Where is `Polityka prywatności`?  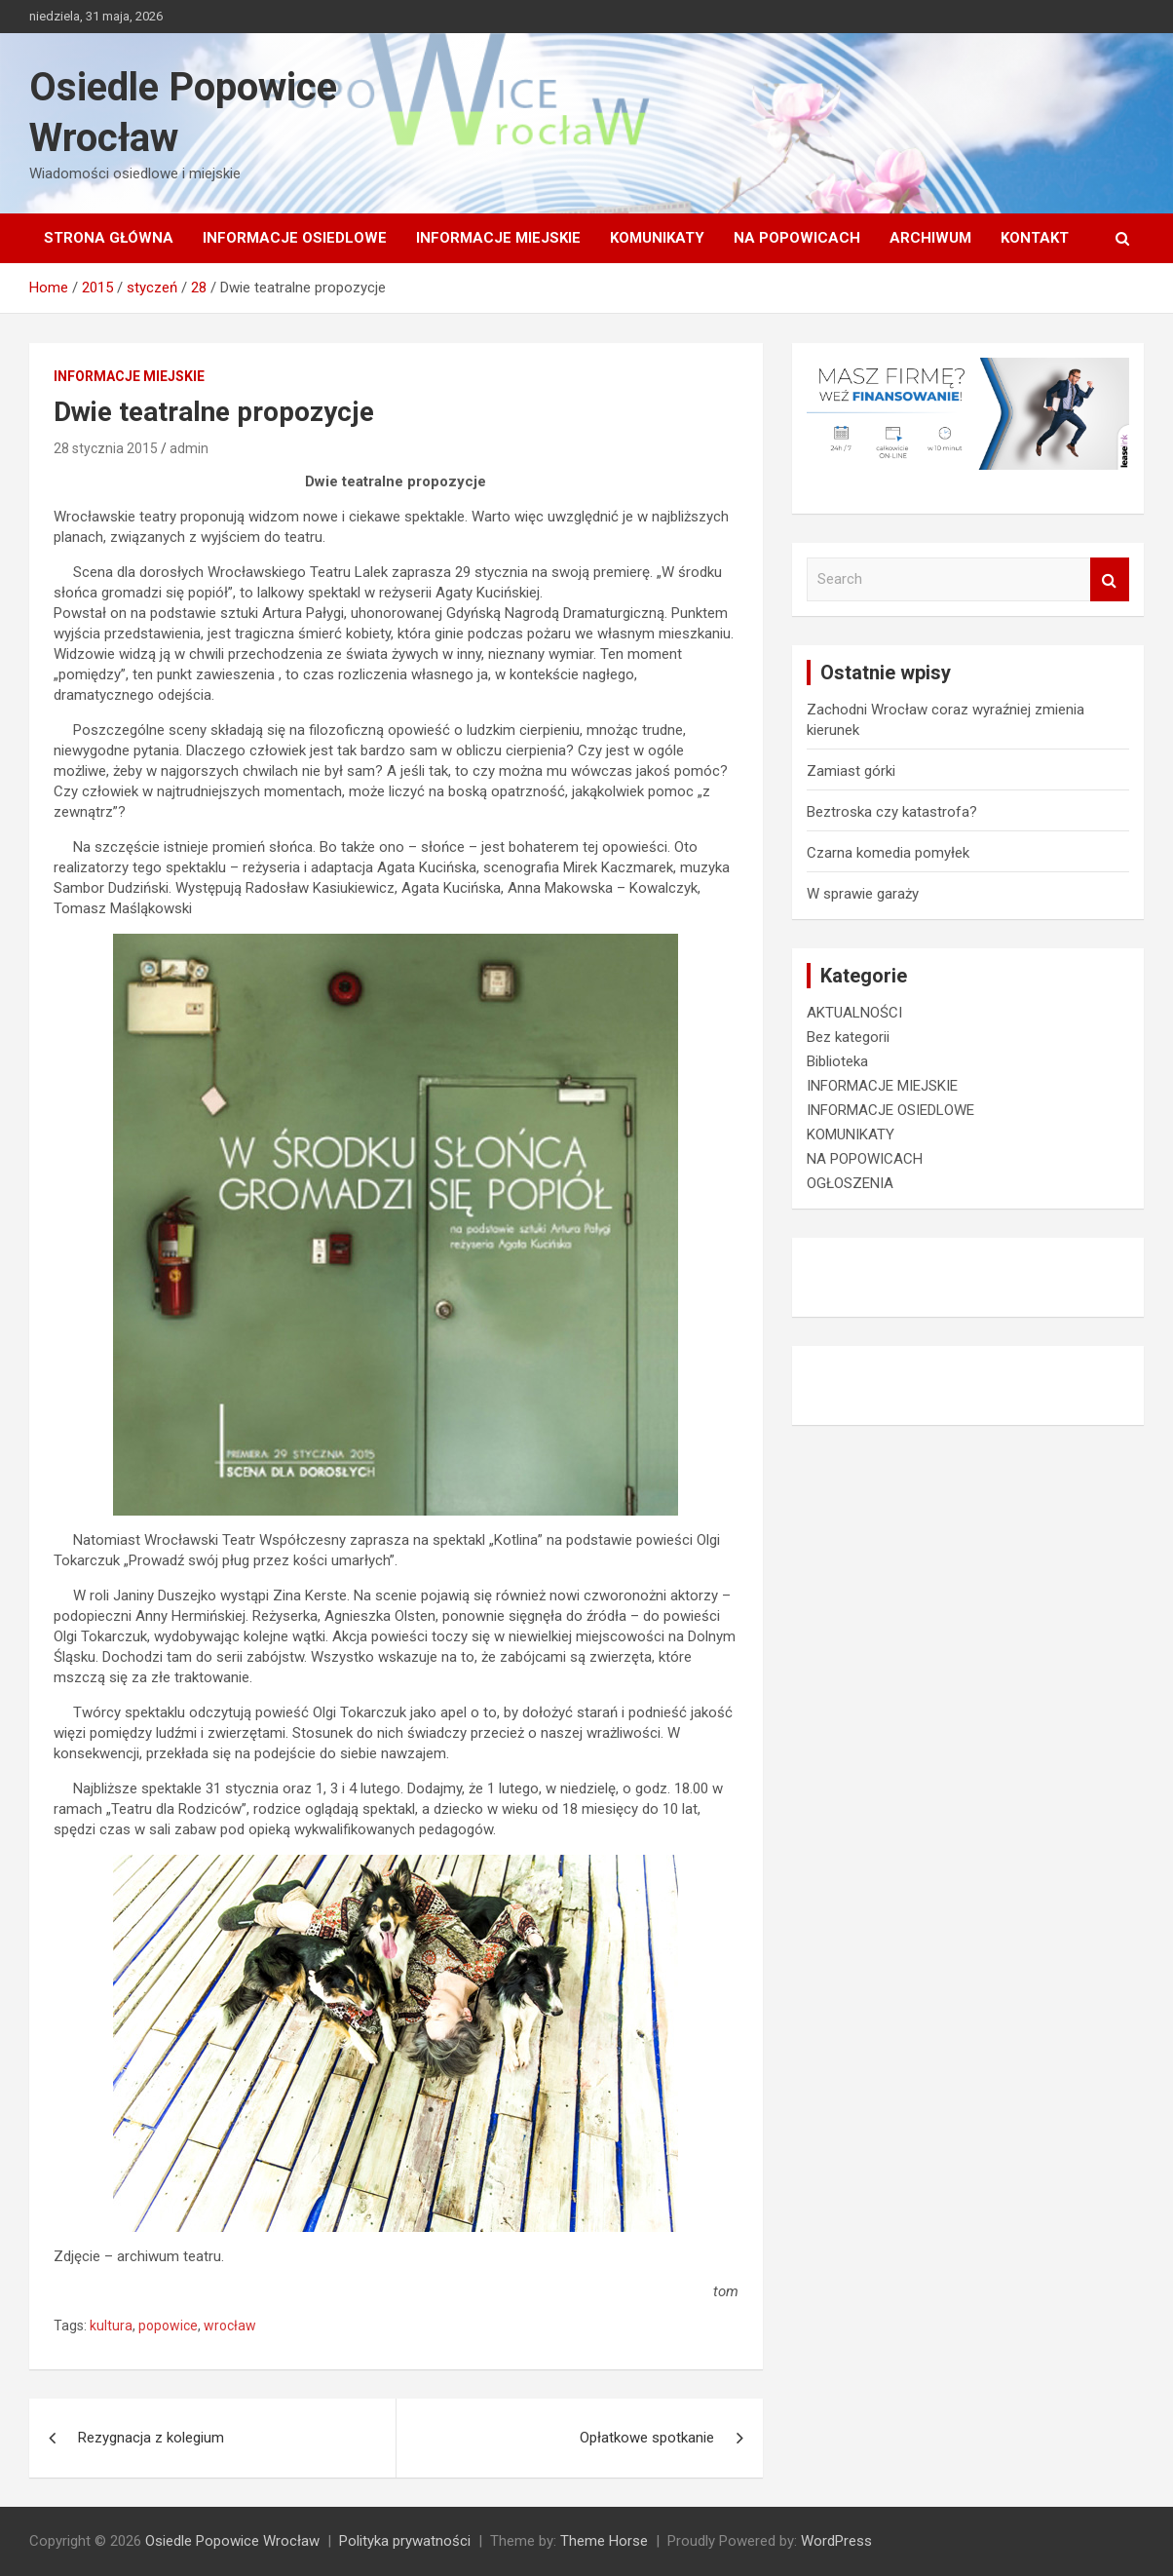 Polityka prywatności is located at coordinates (405, 2541).